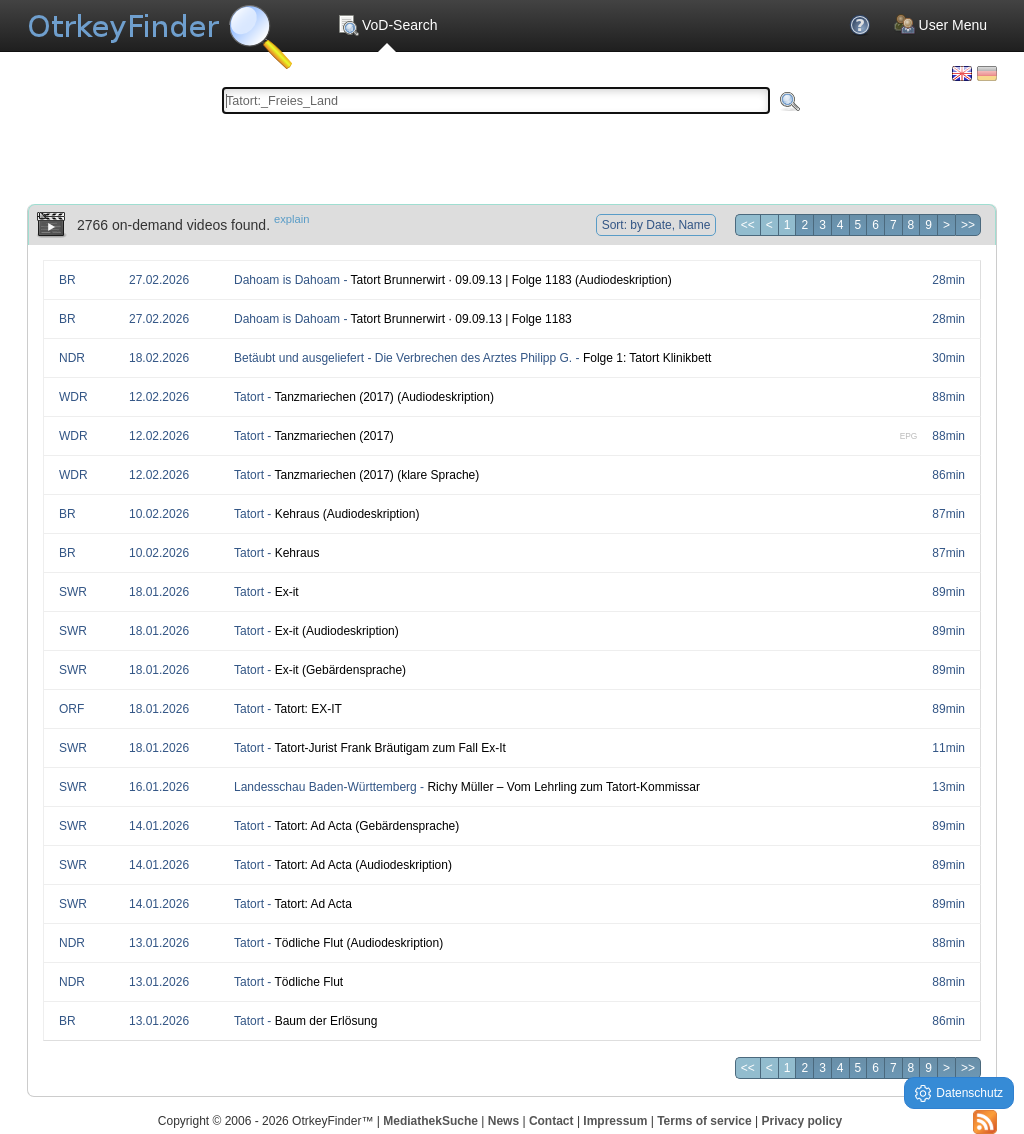  What do you see at coordinates (893, 225) in the screenshot?
I see `7 [Page 7]` at bounding box center [893, 225].